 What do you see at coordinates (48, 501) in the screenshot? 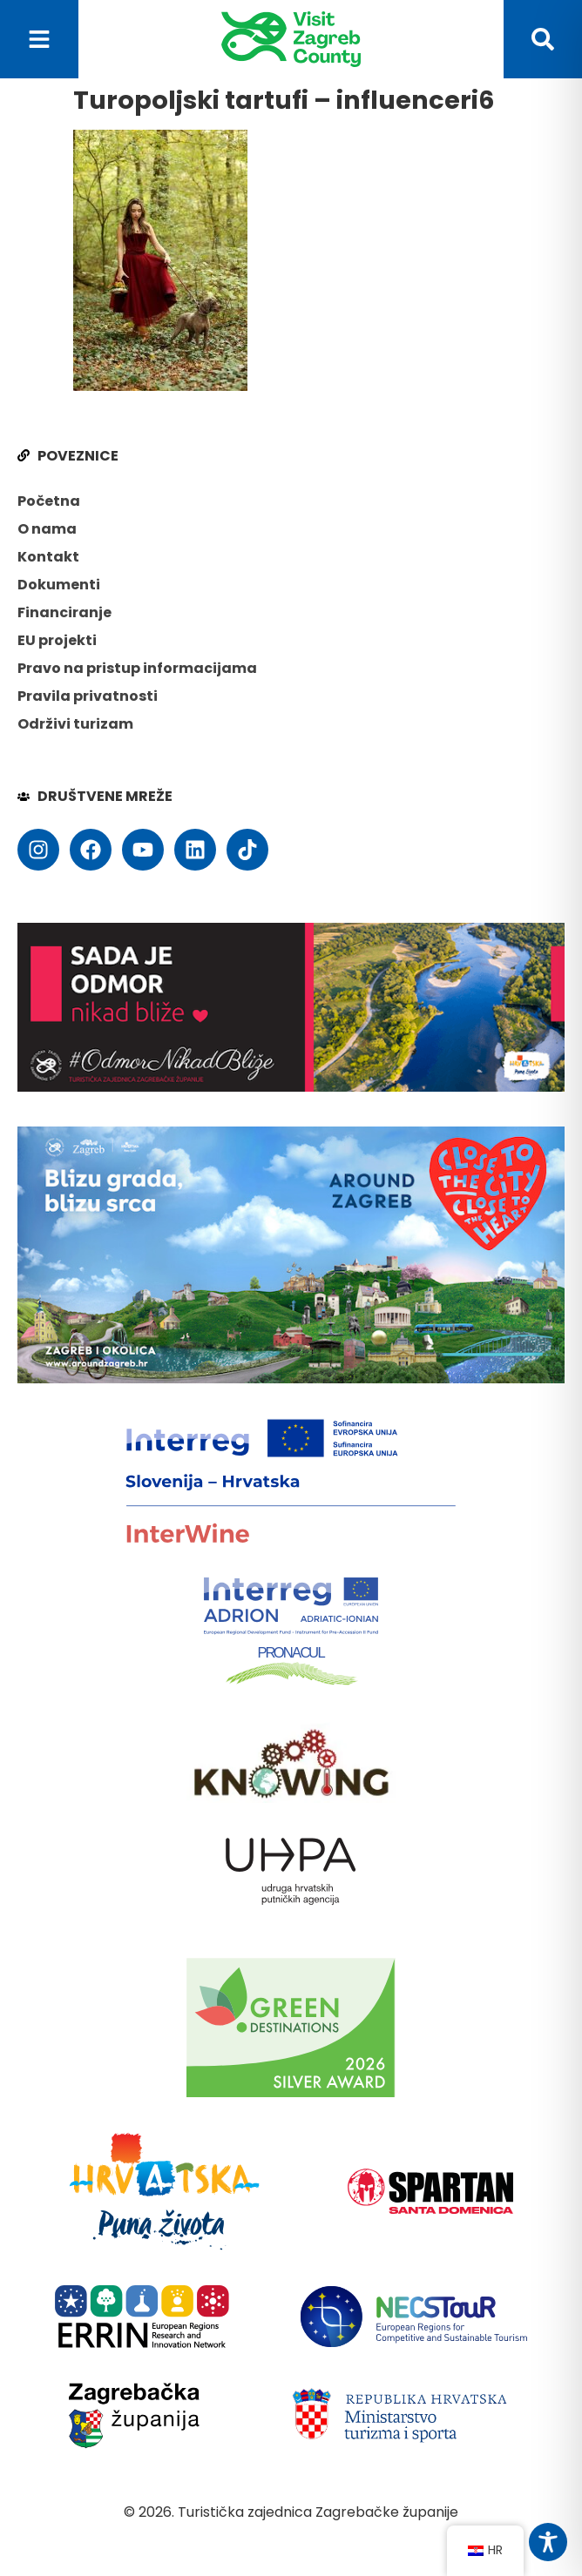
I see `Početna` at bounding box center [48, 501].